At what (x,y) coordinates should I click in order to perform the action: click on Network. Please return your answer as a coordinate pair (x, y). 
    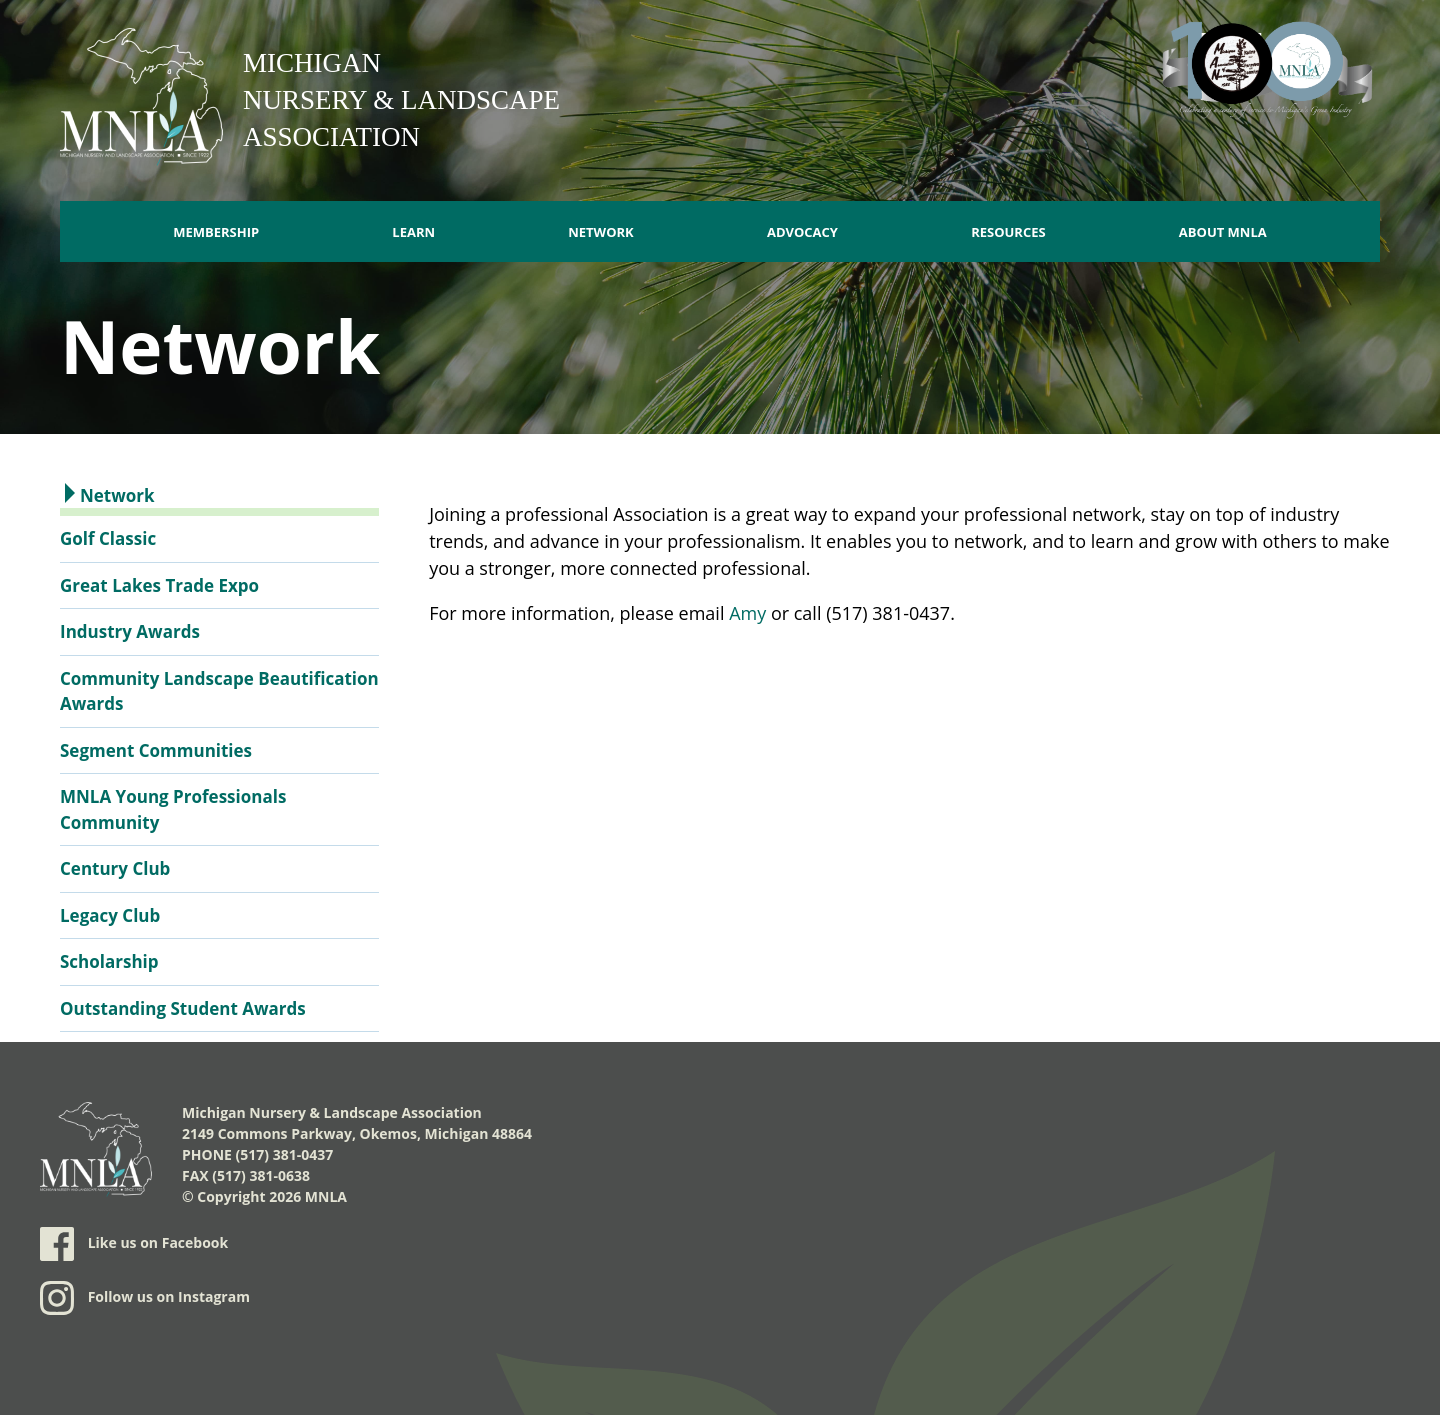
    Looking at the image, I should click on (601, 232).